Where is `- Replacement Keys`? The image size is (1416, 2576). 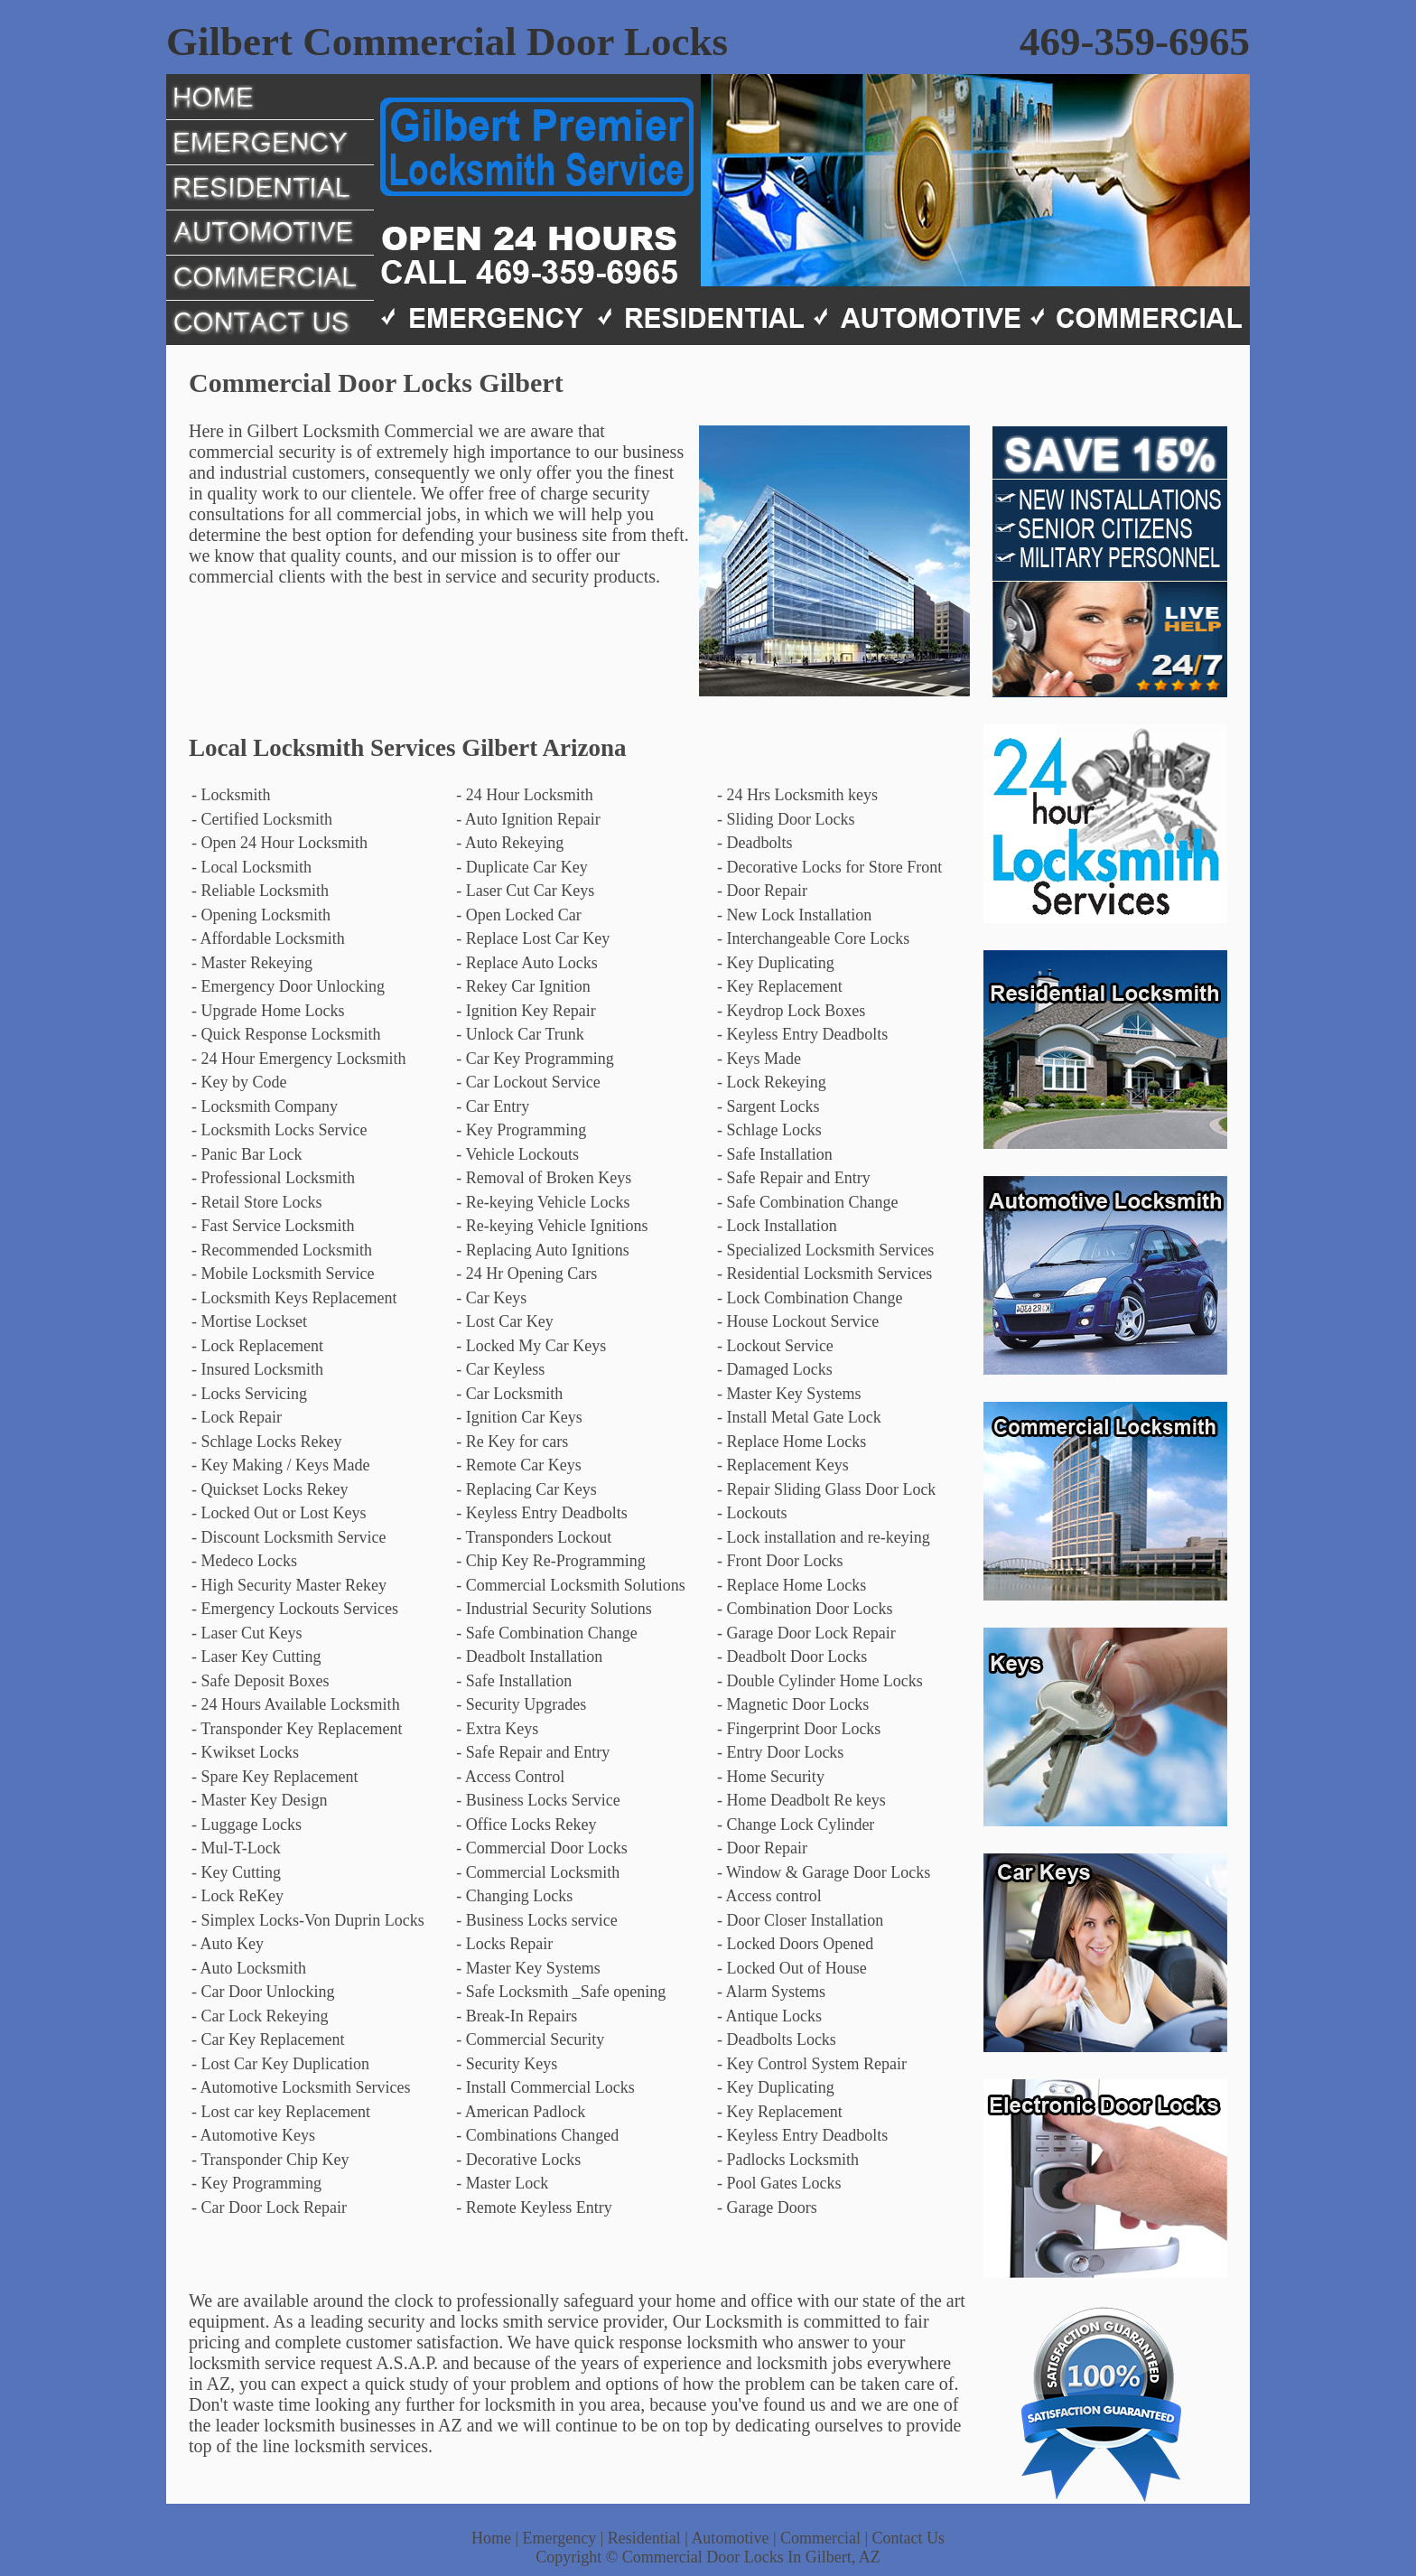 - Replacement Keys is located at coordinates (783, 1465).